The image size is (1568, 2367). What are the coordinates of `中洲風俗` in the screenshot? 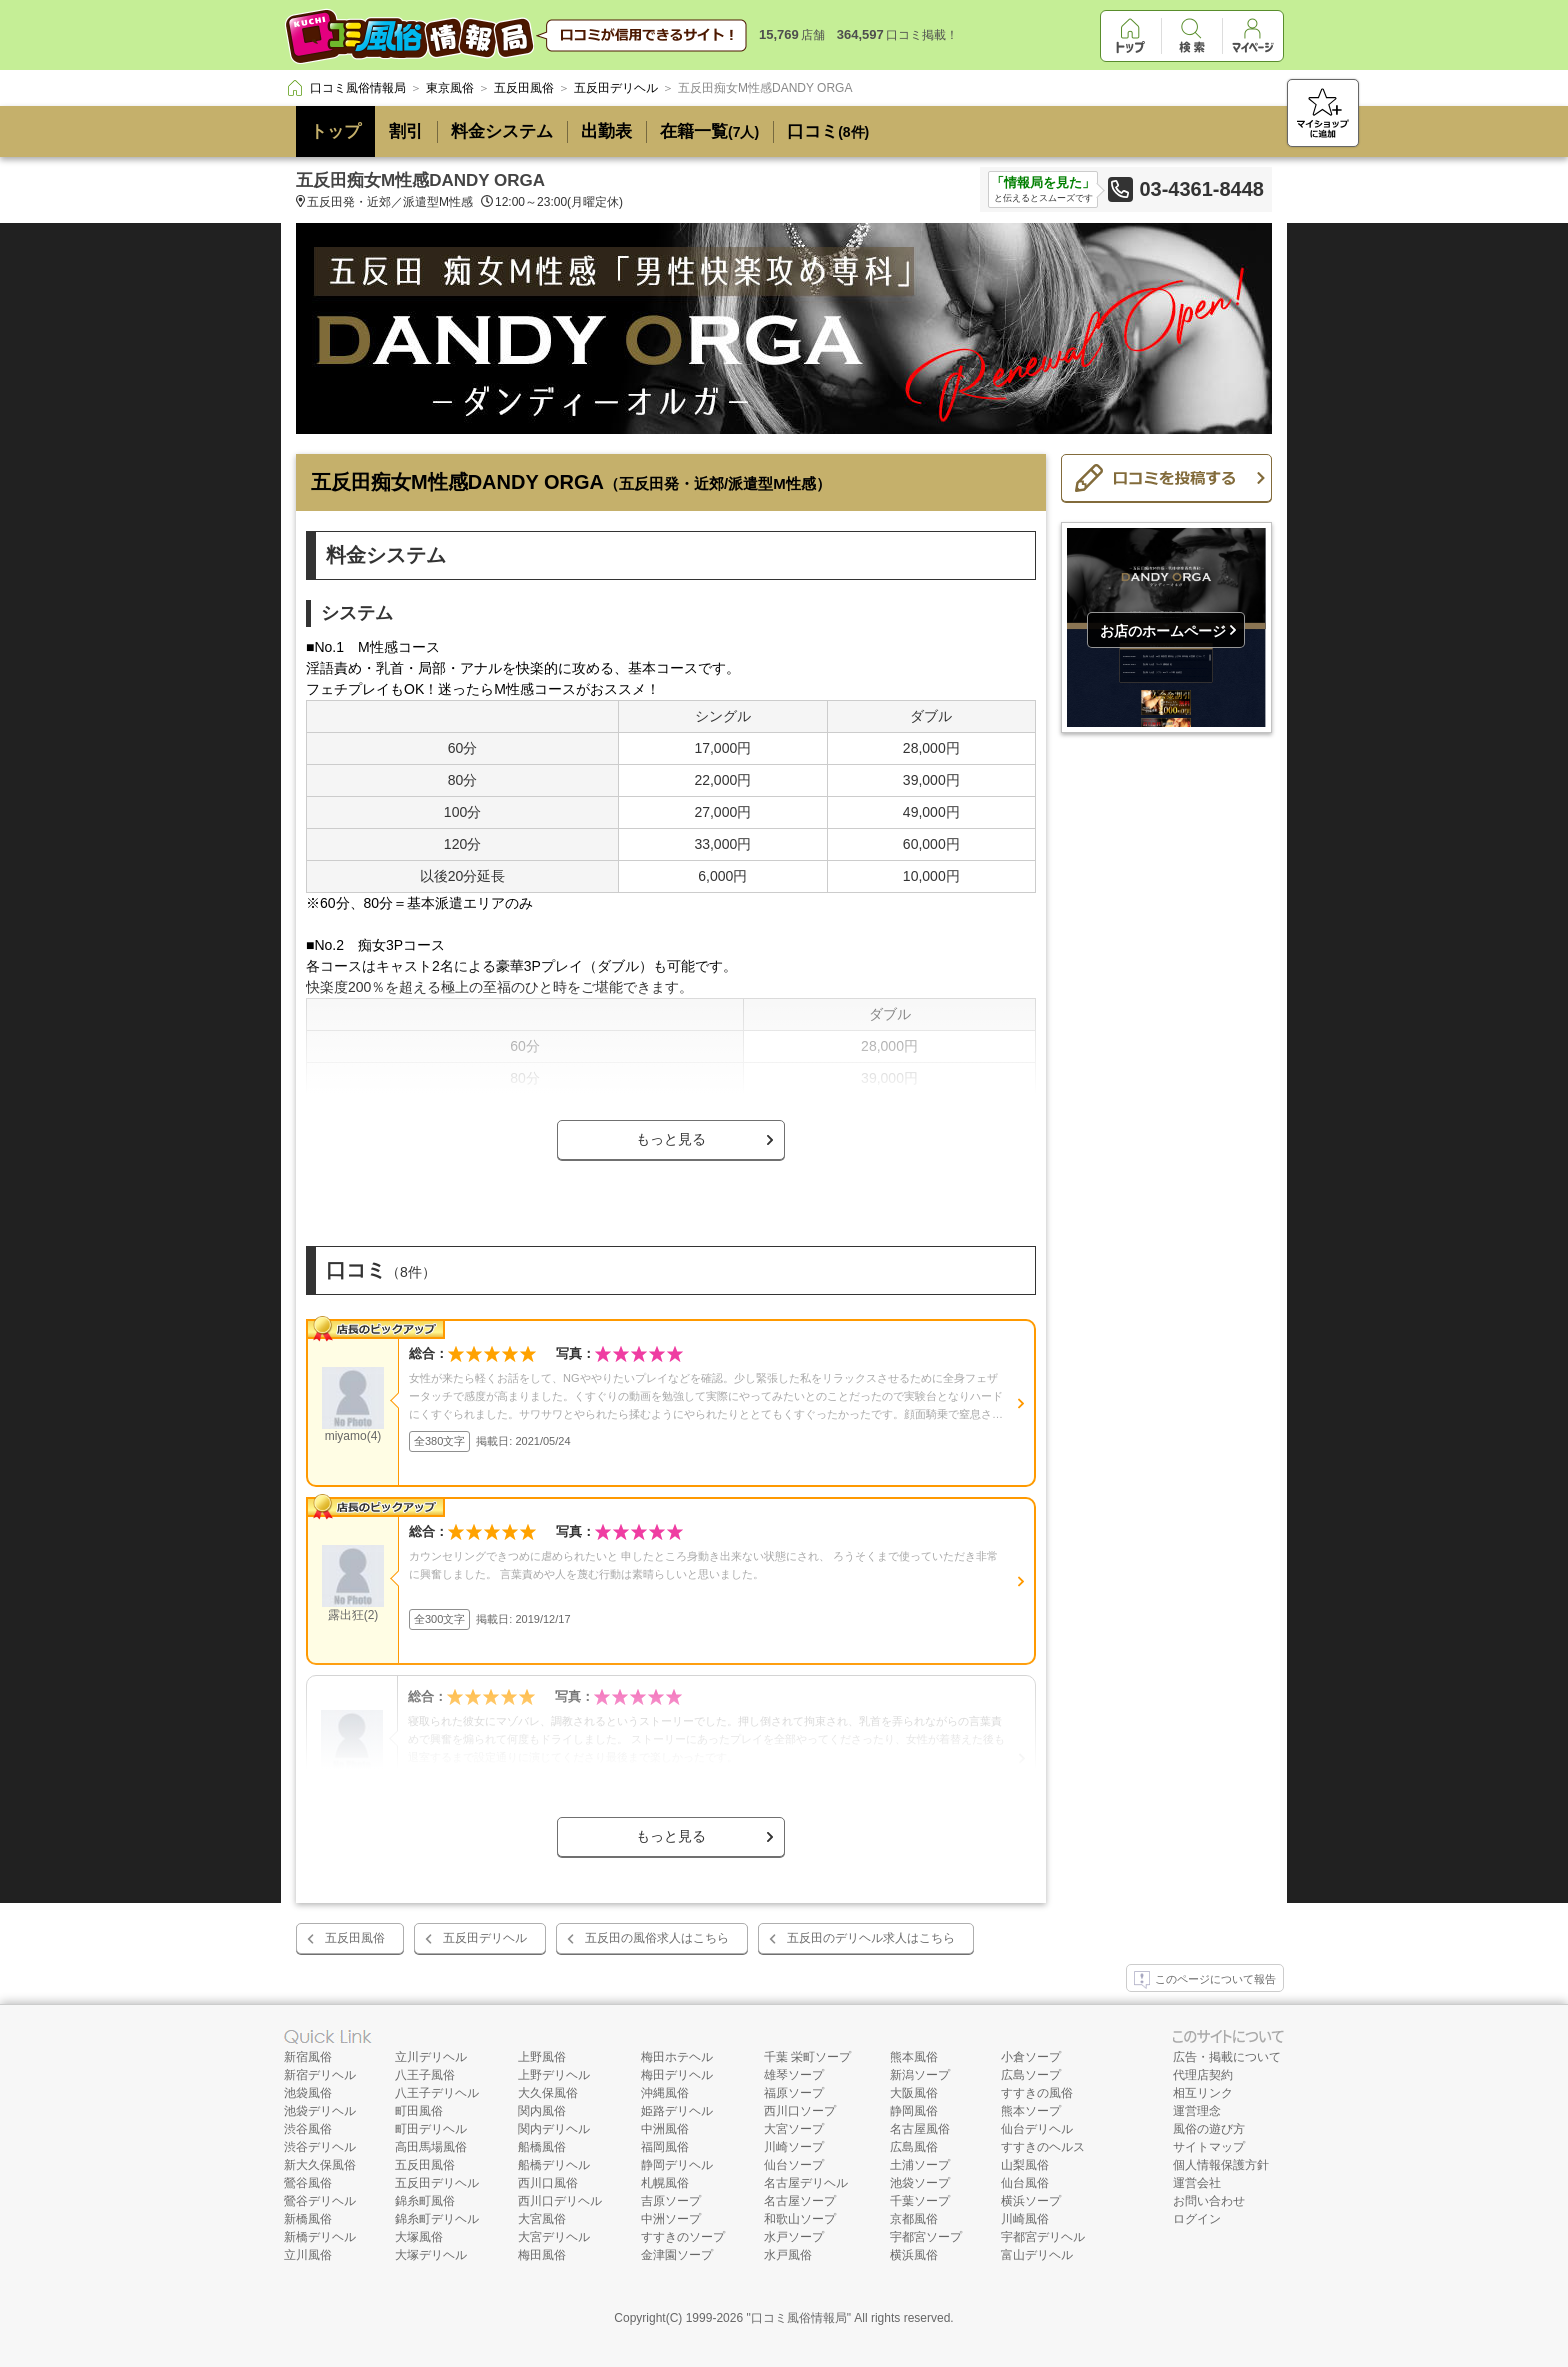 It's located at (665, 2129).